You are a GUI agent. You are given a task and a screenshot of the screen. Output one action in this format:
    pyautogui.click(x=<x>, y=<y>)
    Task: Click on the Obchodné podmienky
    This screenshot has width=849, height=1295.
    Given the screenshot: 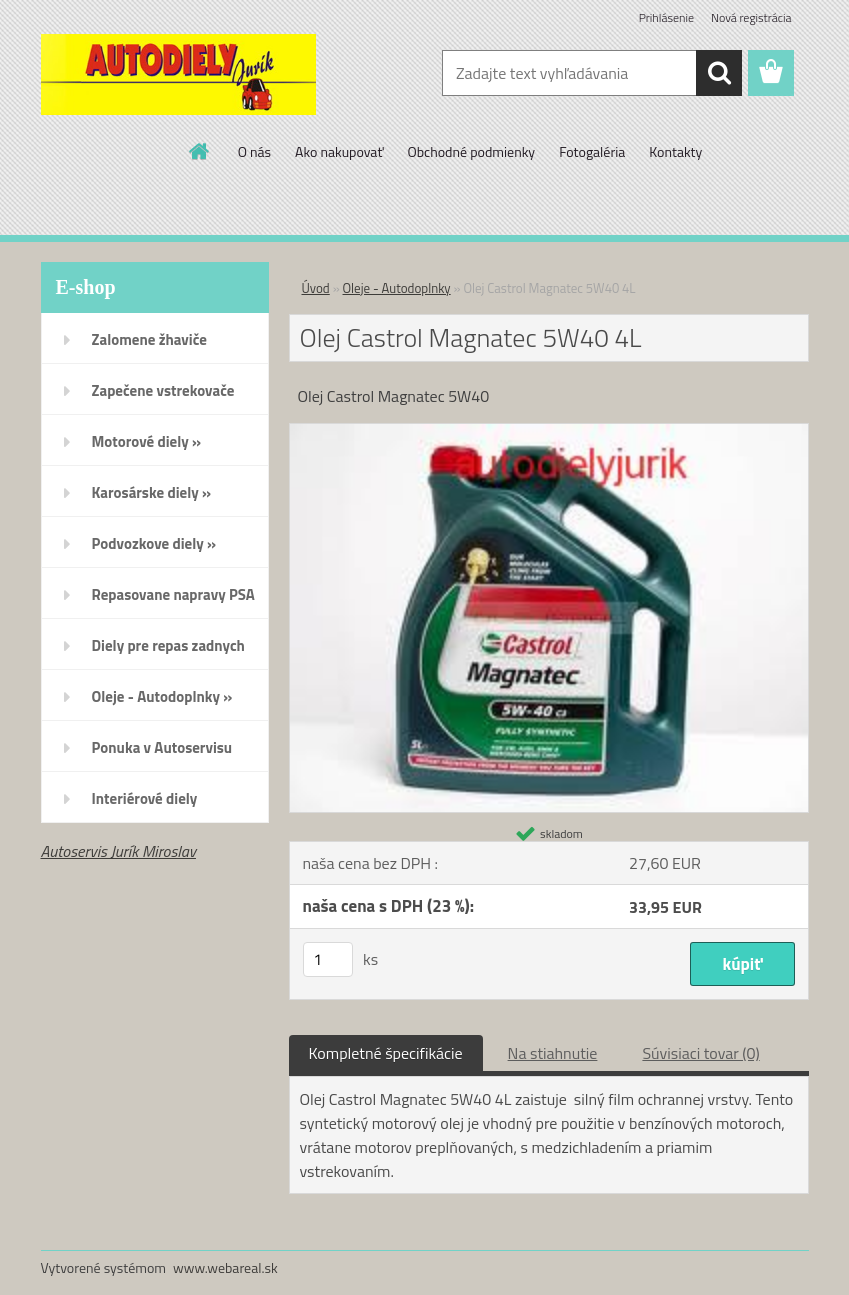 What is the action you would take?
    pyautogui.click(x=471, y=151)
    